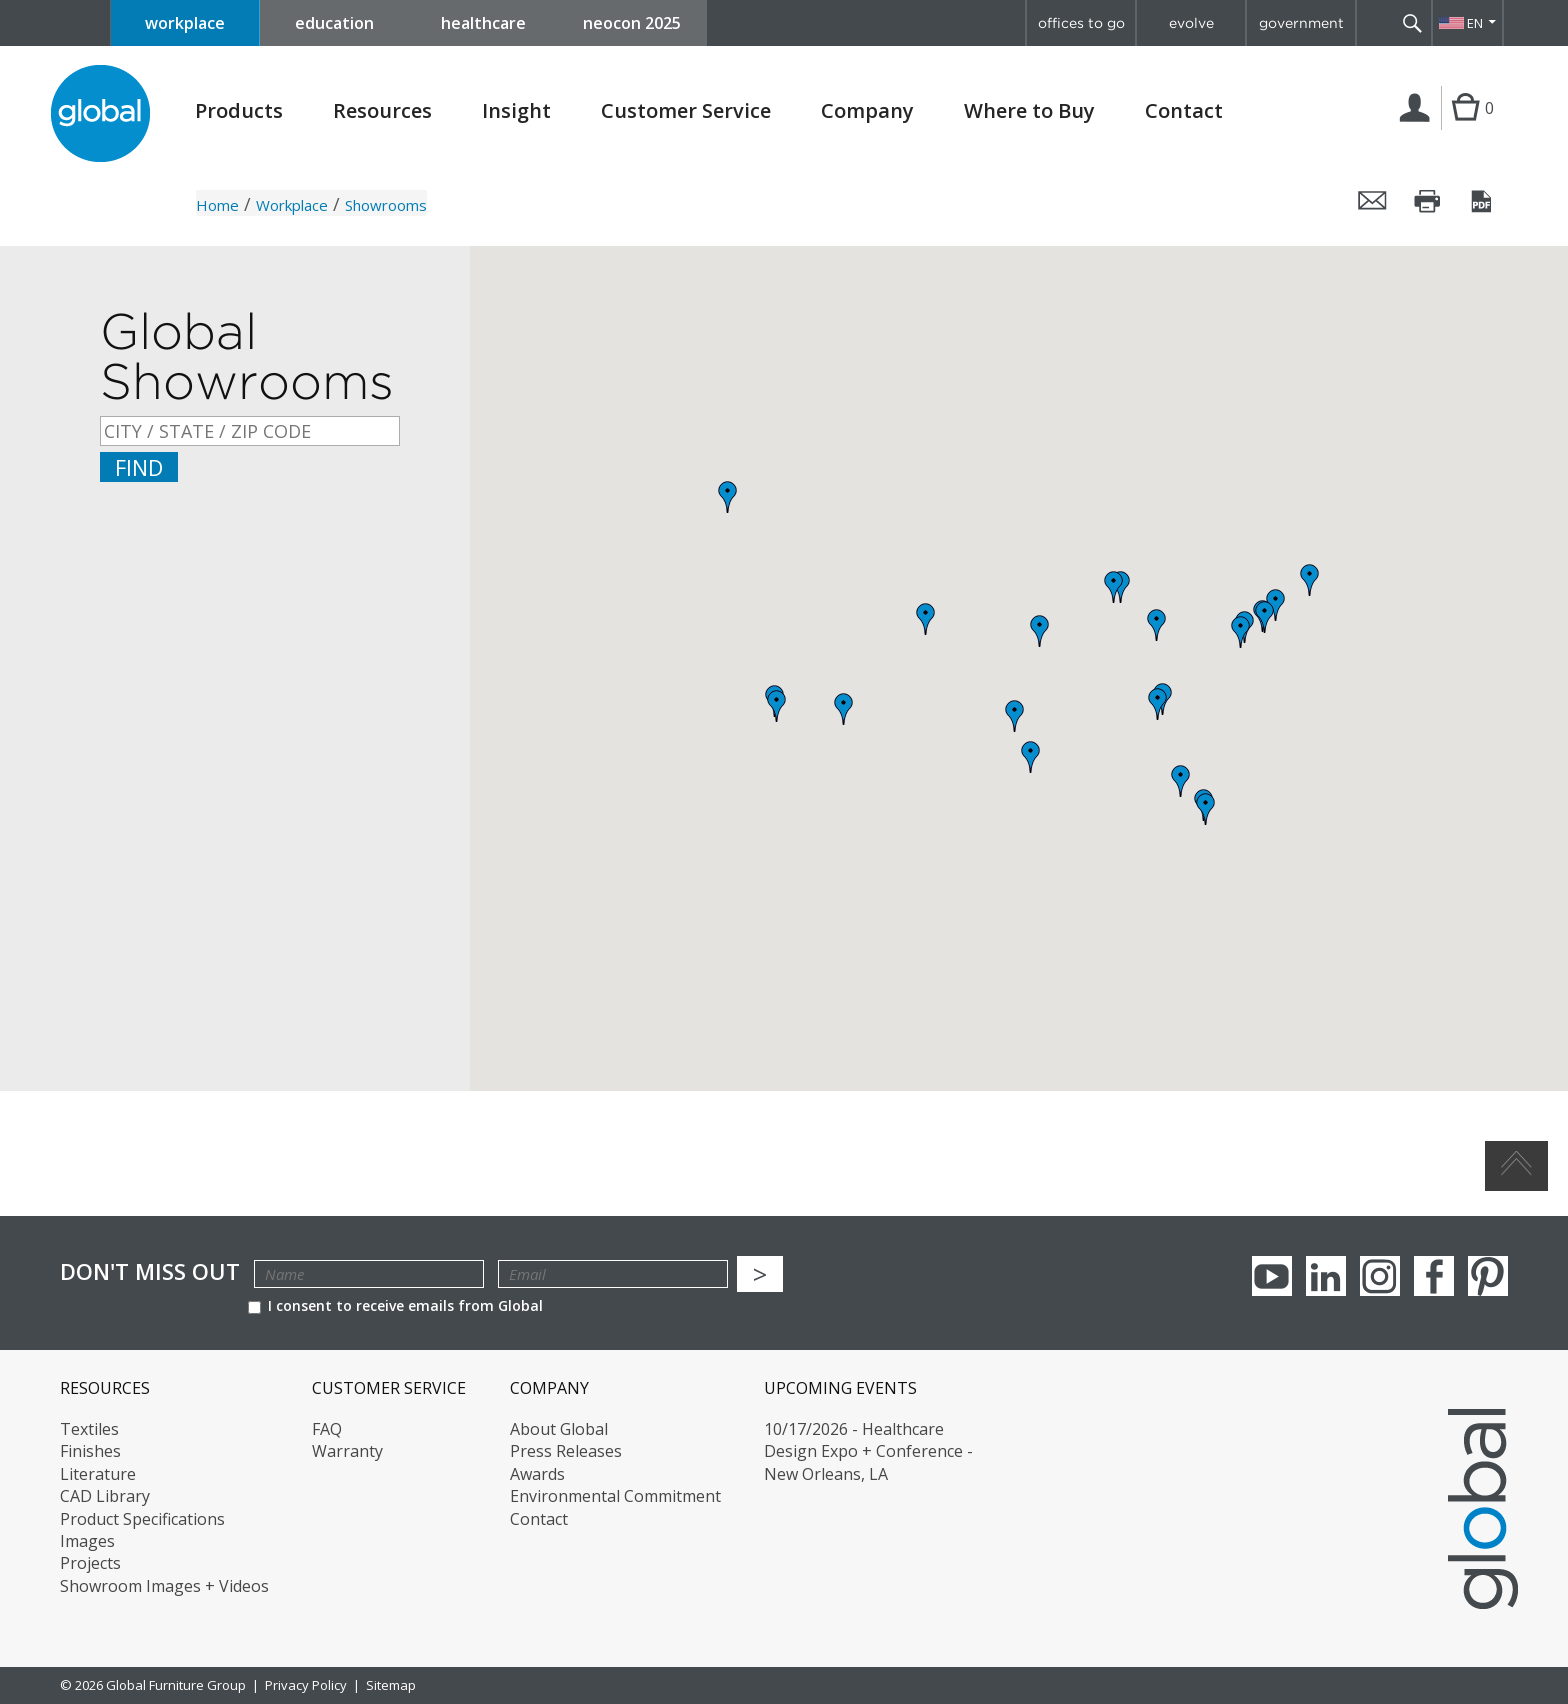  I want to click on offices to go, so click(1081, 23).